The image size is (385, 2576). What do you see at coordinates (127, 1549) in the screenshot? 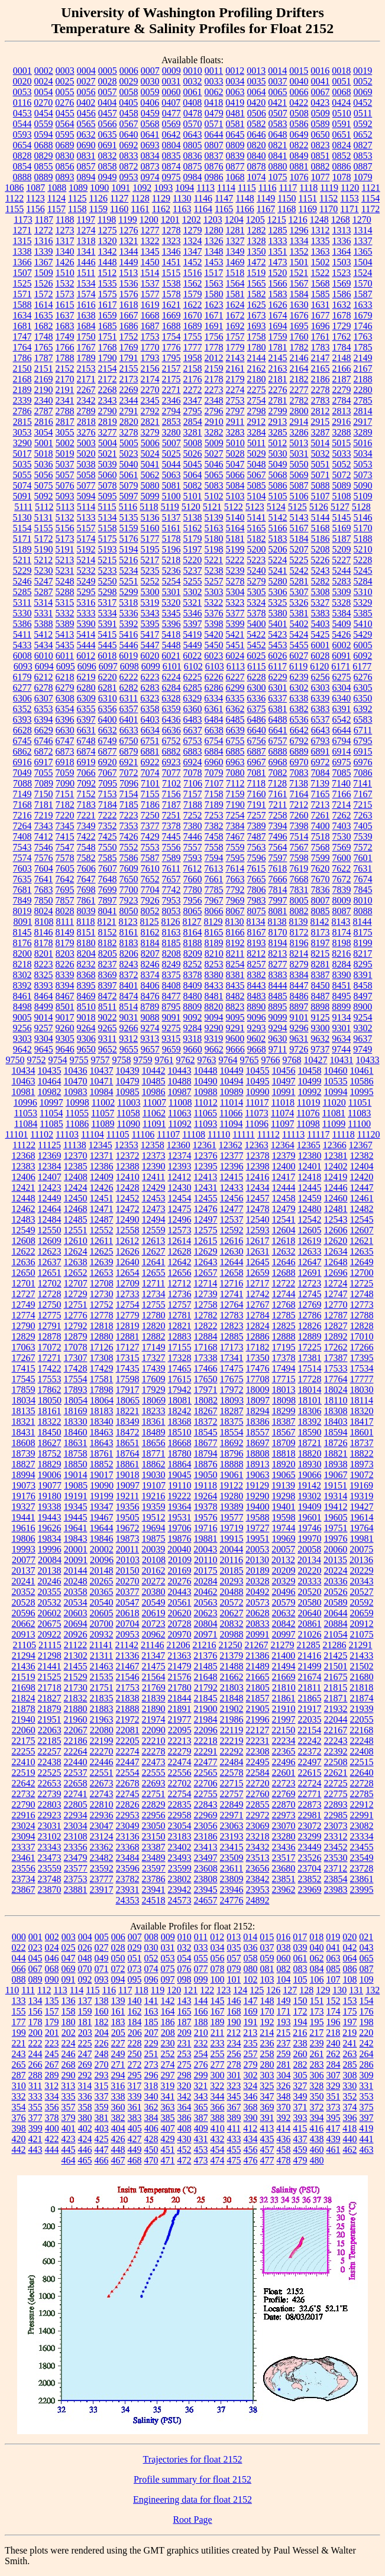
I see `20011` at bounding box center [127, 1549].